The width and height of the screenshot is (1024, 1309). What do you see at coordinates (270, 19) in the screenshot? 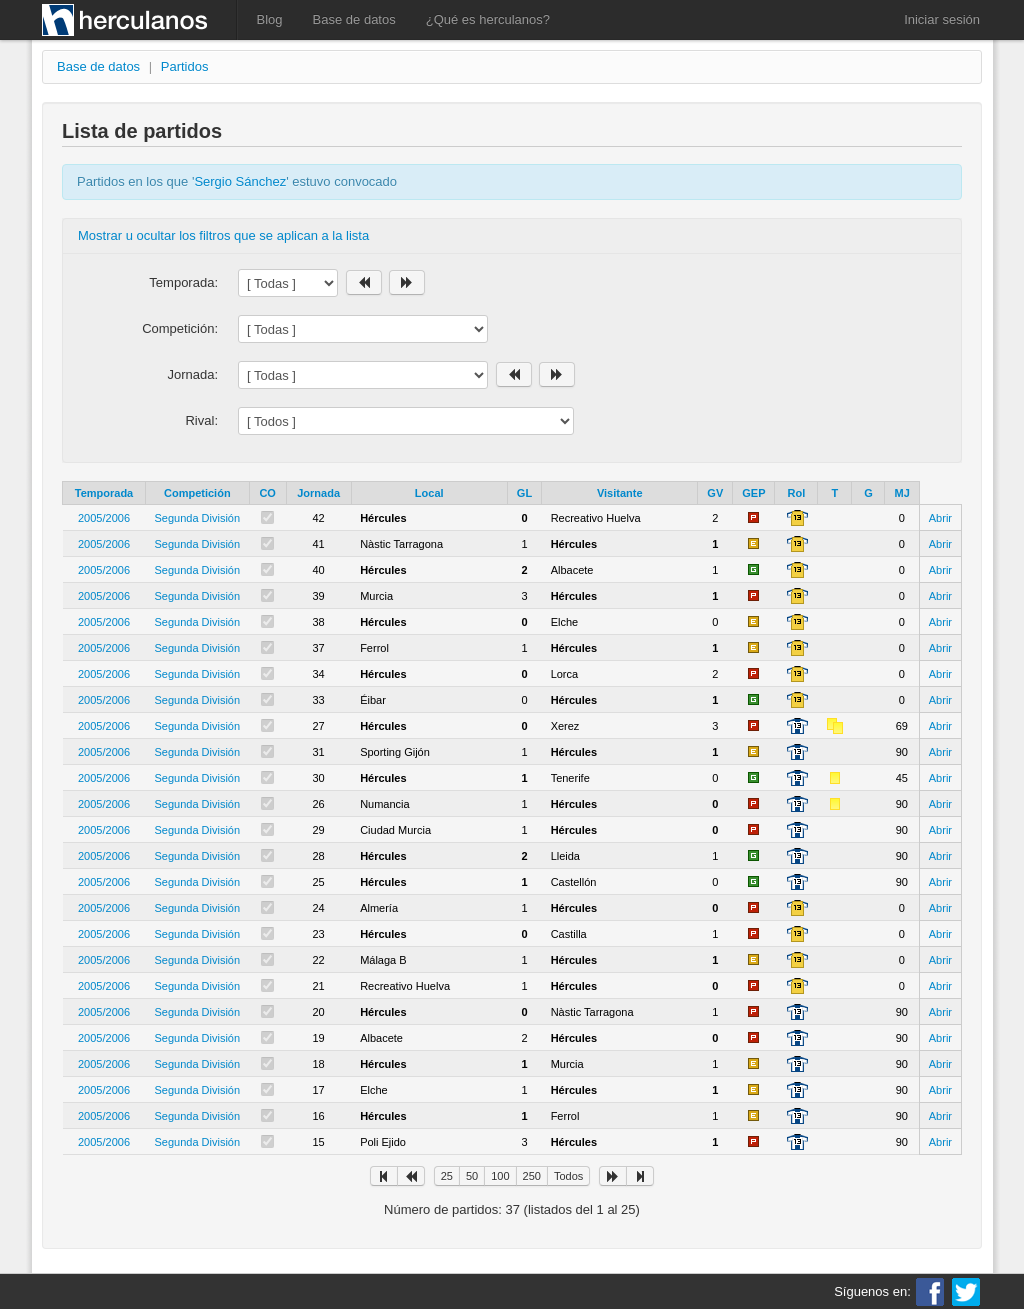
I see `Blog` at bounding box center [270, 19].